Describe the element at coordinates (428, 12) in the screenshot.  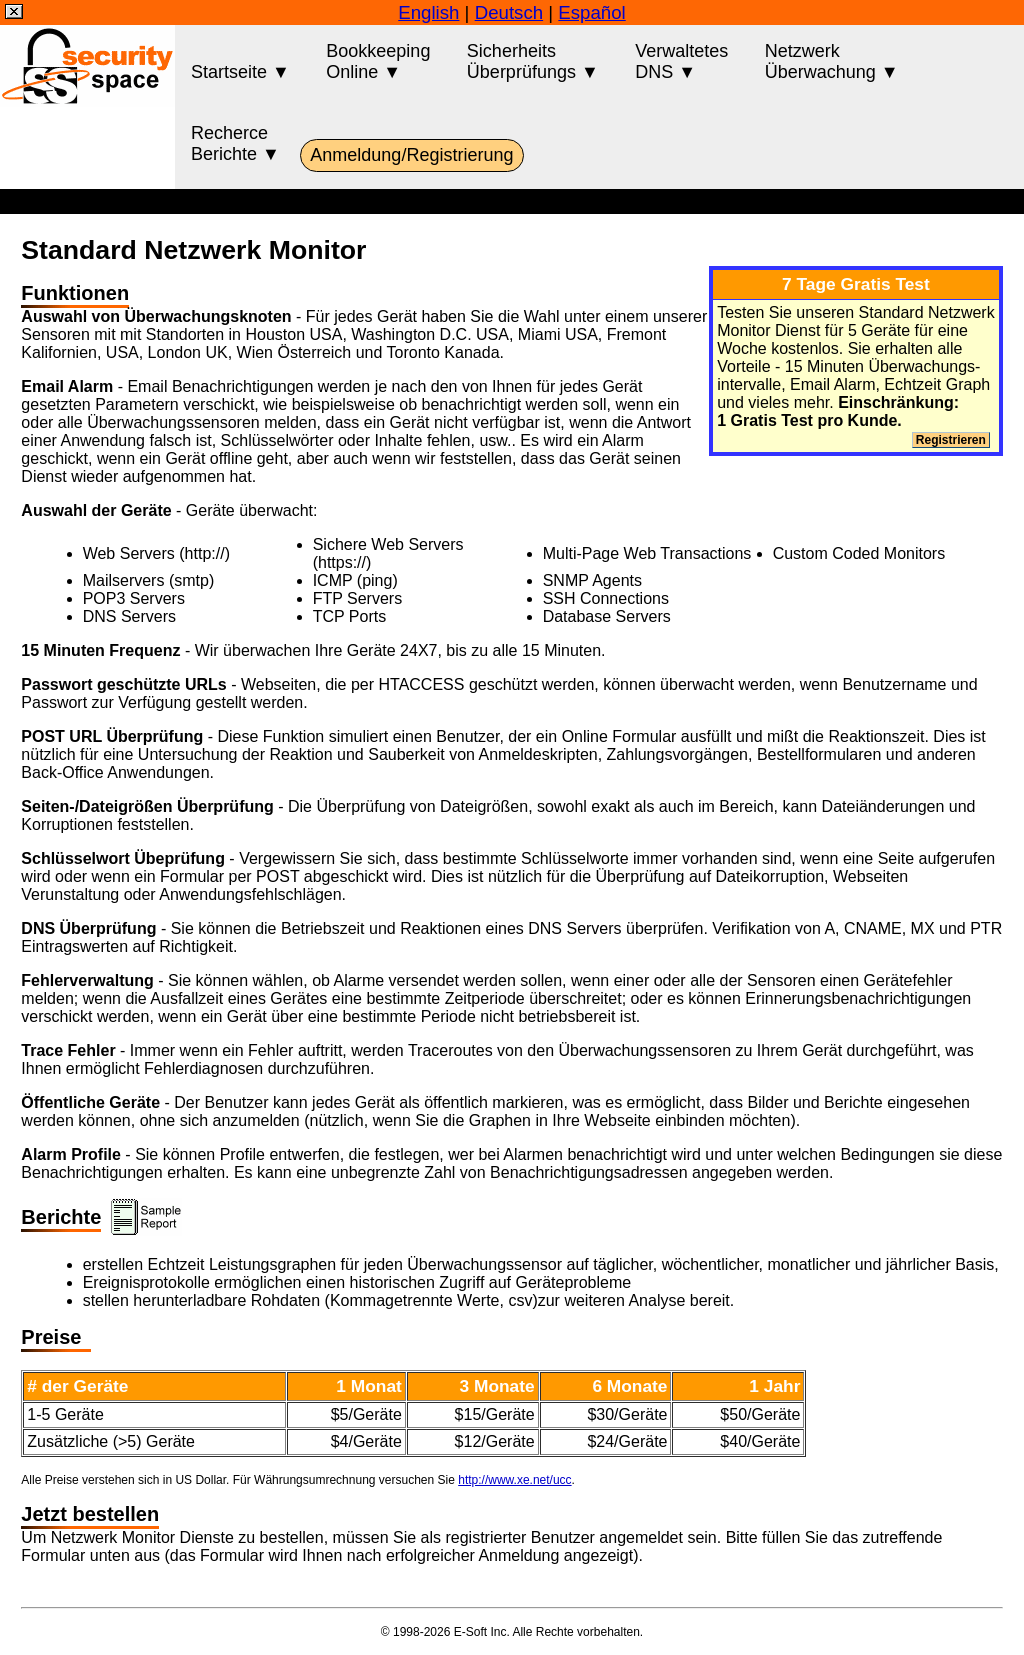
I see `English` at that location.